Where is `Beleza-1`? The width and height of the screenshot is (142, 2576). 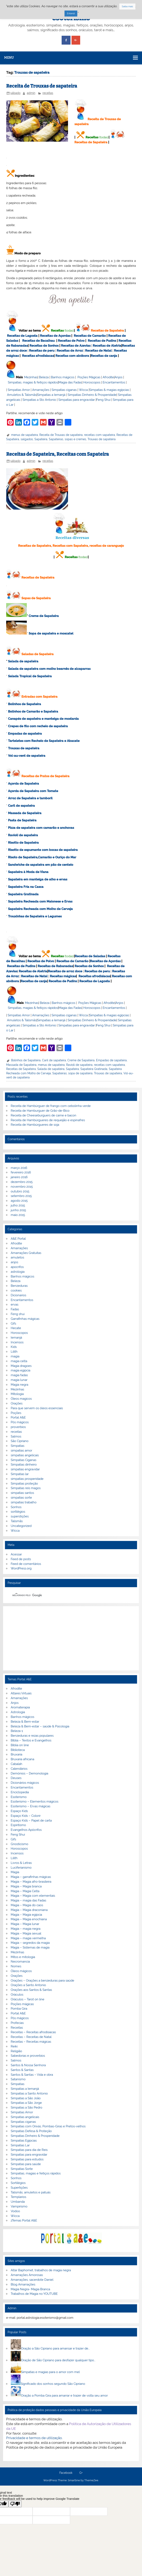 Beleza-1 is located at coordinates (17, 1731).